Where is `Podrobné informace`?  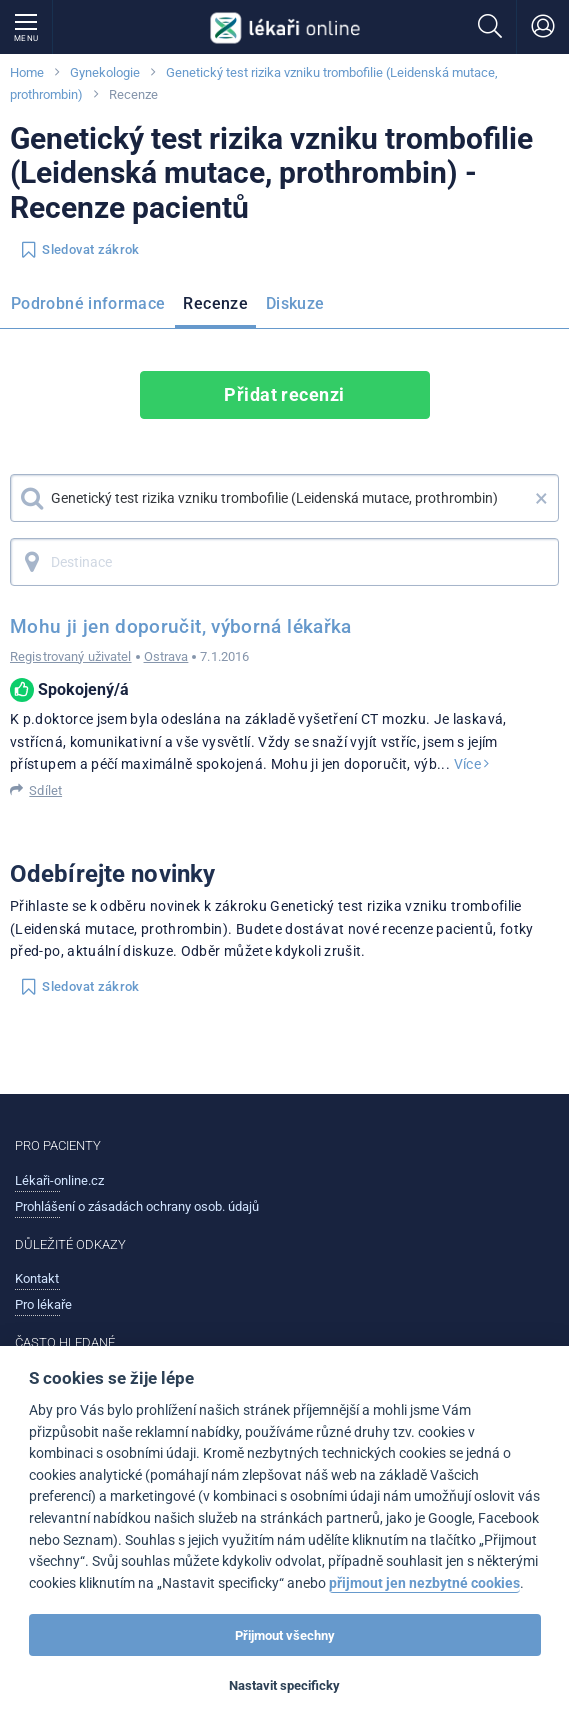 Podrobné informace is located at coordinates (88, 303).